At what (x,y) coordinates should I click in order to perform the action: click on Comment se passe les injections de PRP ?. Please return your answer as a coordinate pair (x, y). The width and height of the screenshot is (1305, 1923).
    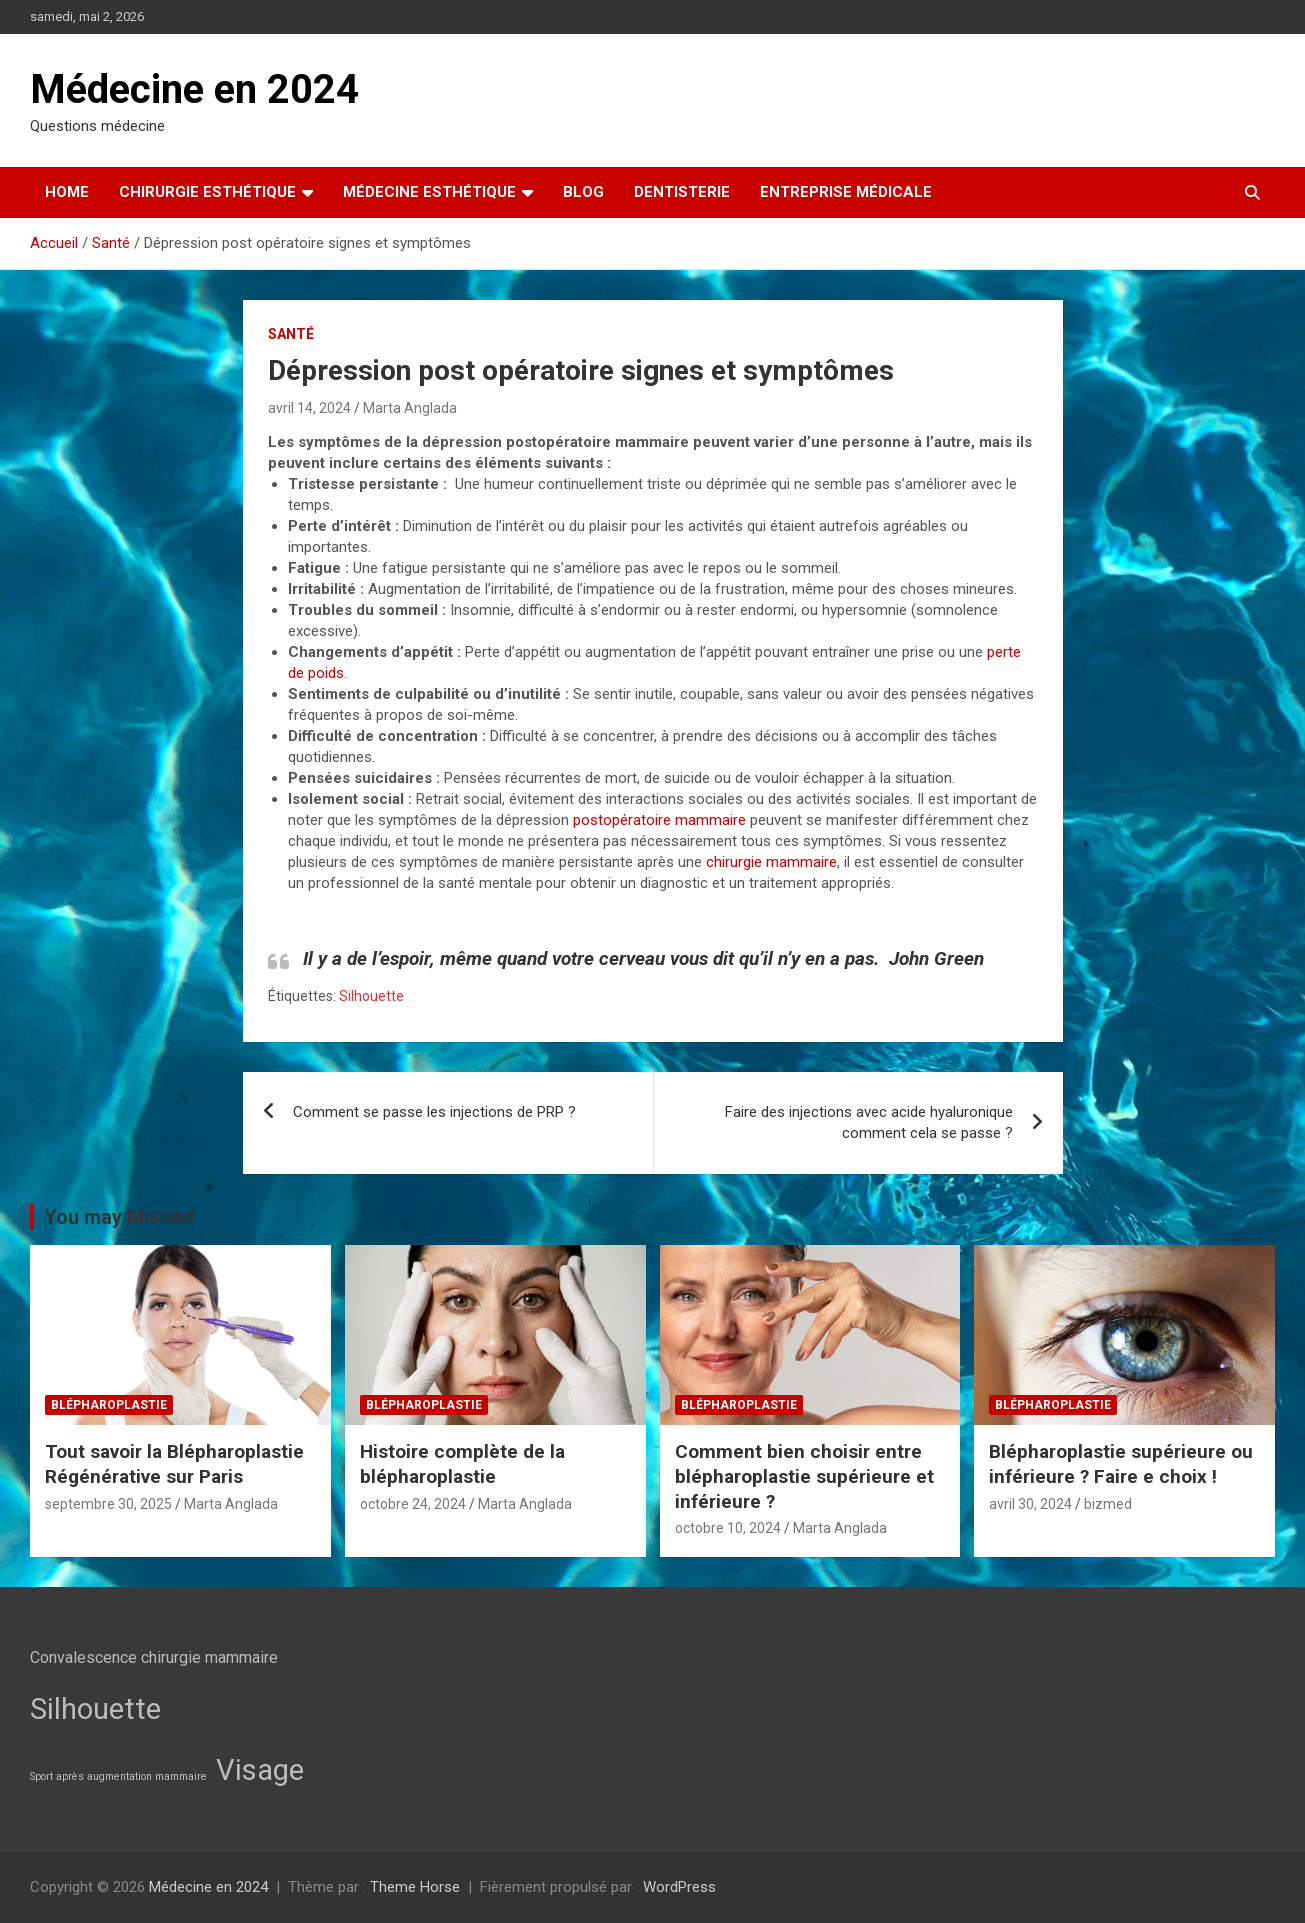
    Looking at the image, I should click on (434, 1112).